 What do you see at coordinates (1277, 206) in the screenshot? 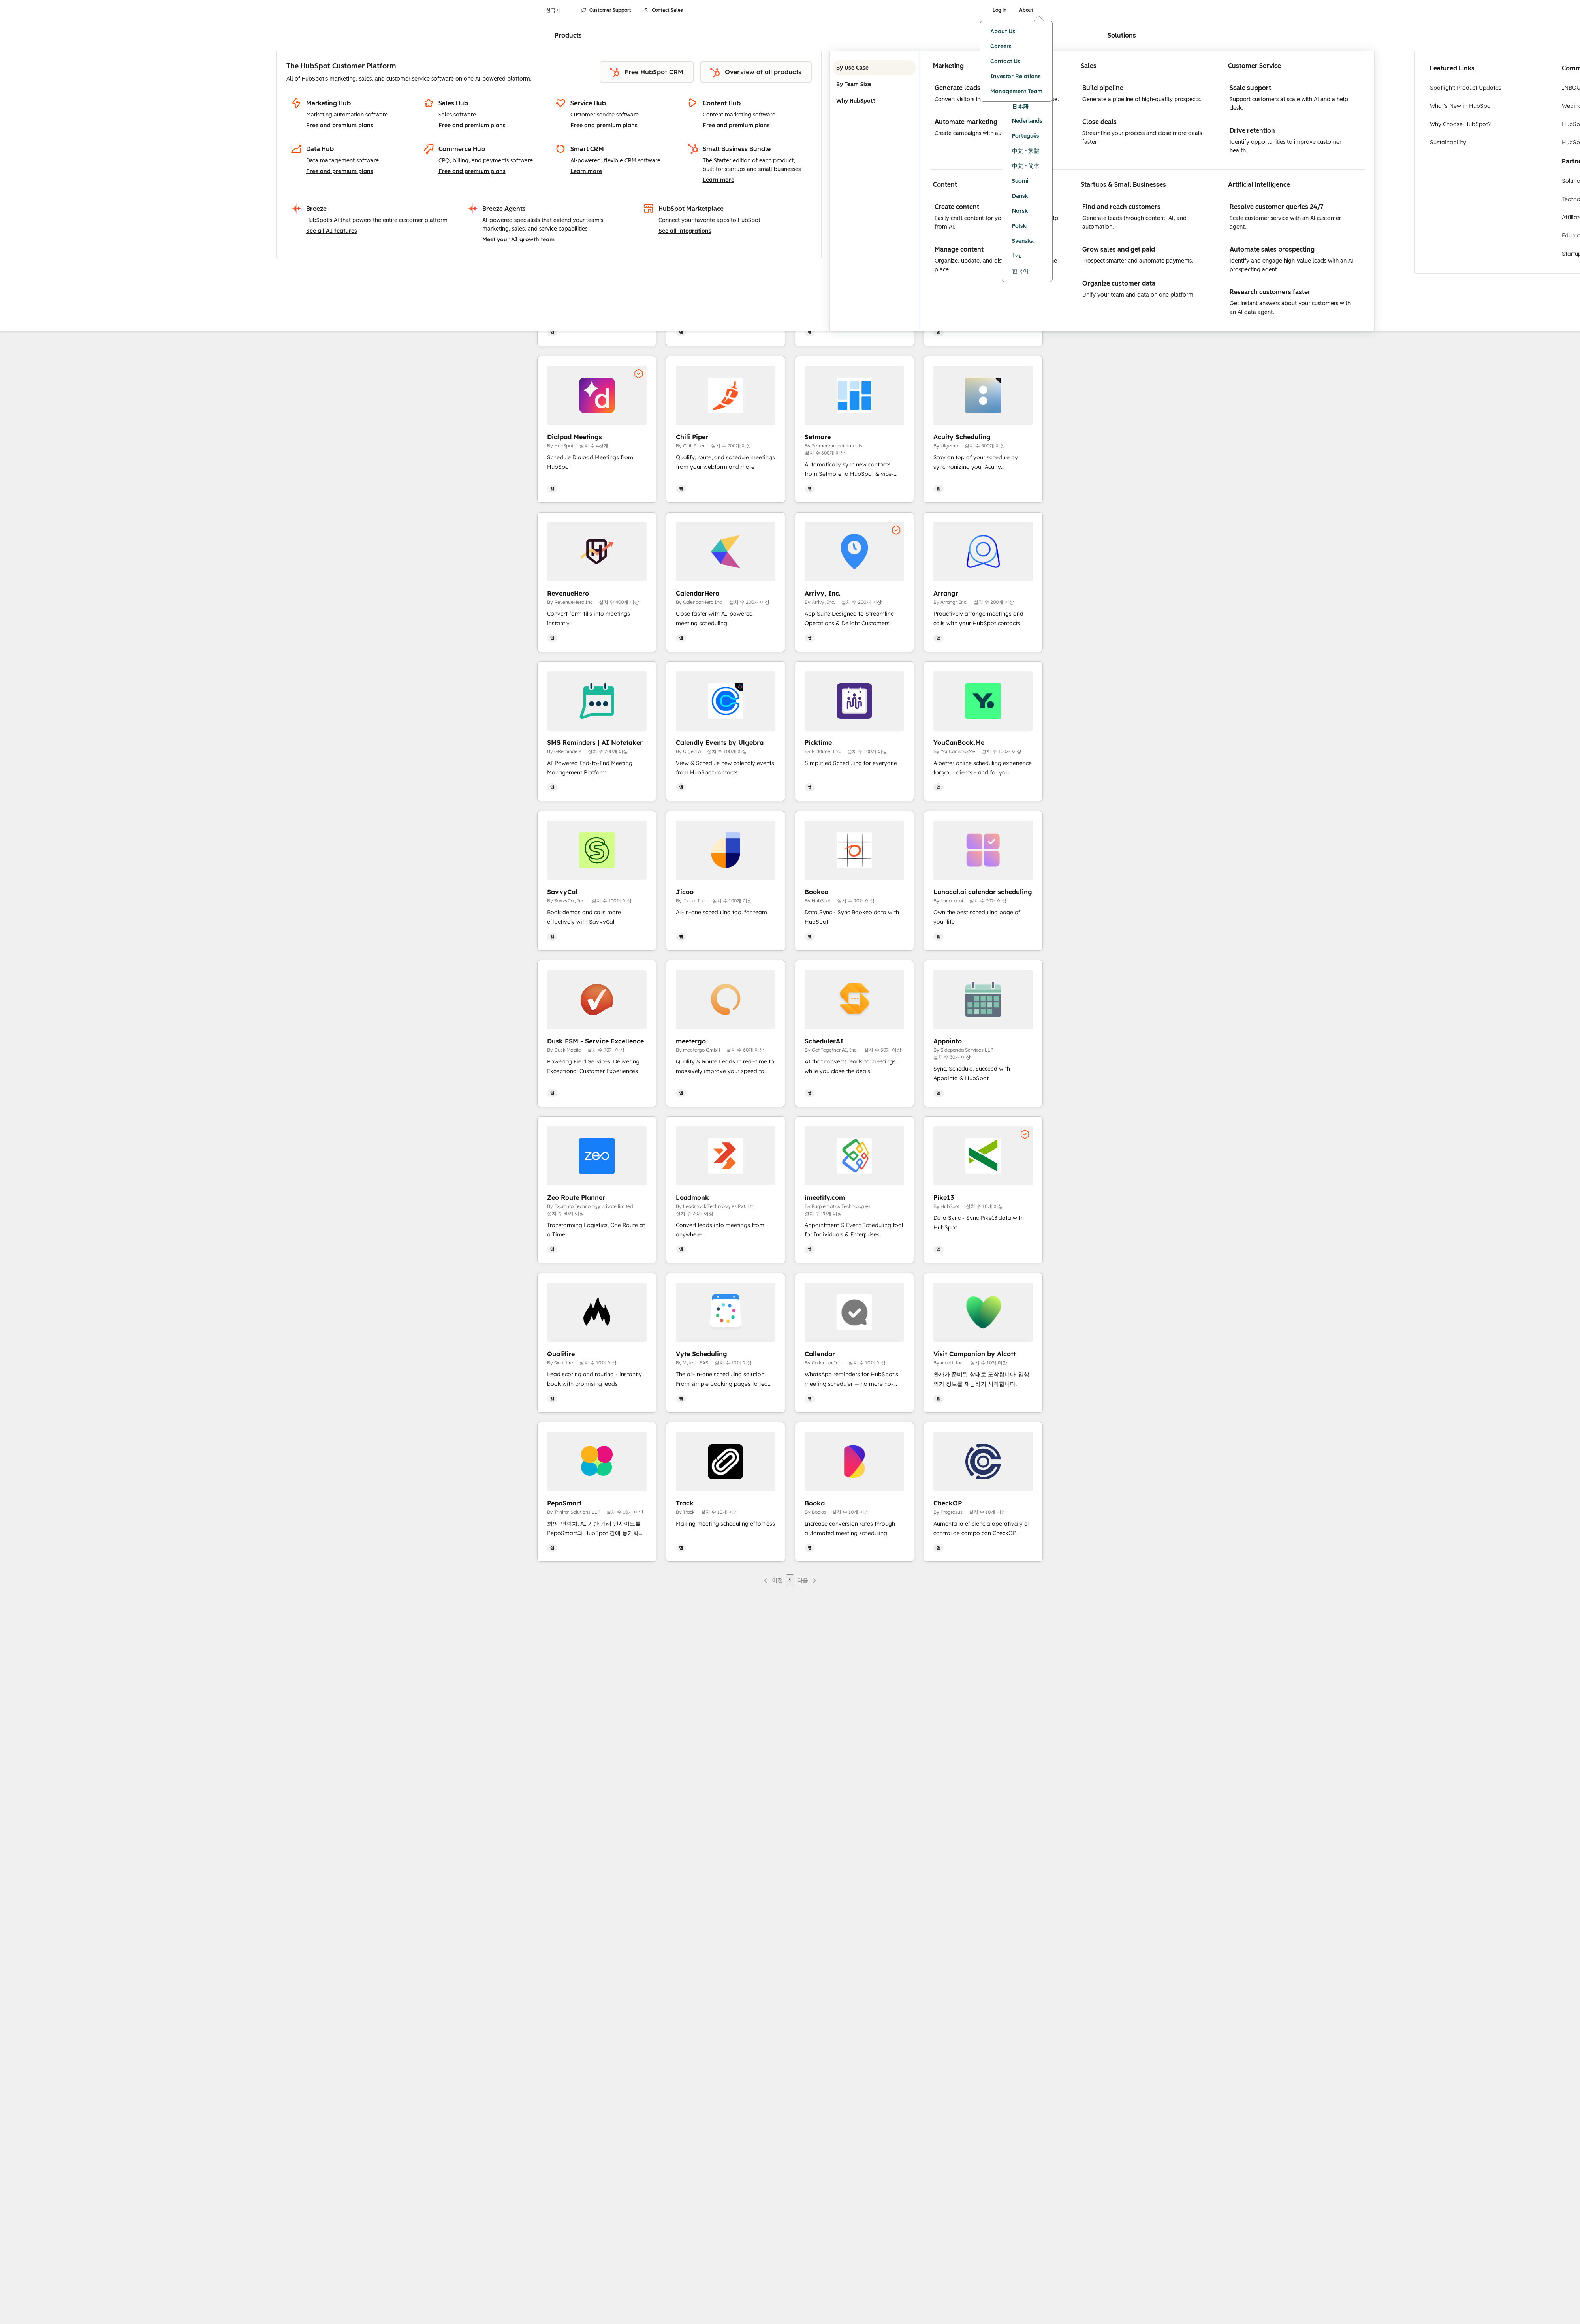
I see `Resolve customer queries 24/7` at bounding box center [1277, 206].